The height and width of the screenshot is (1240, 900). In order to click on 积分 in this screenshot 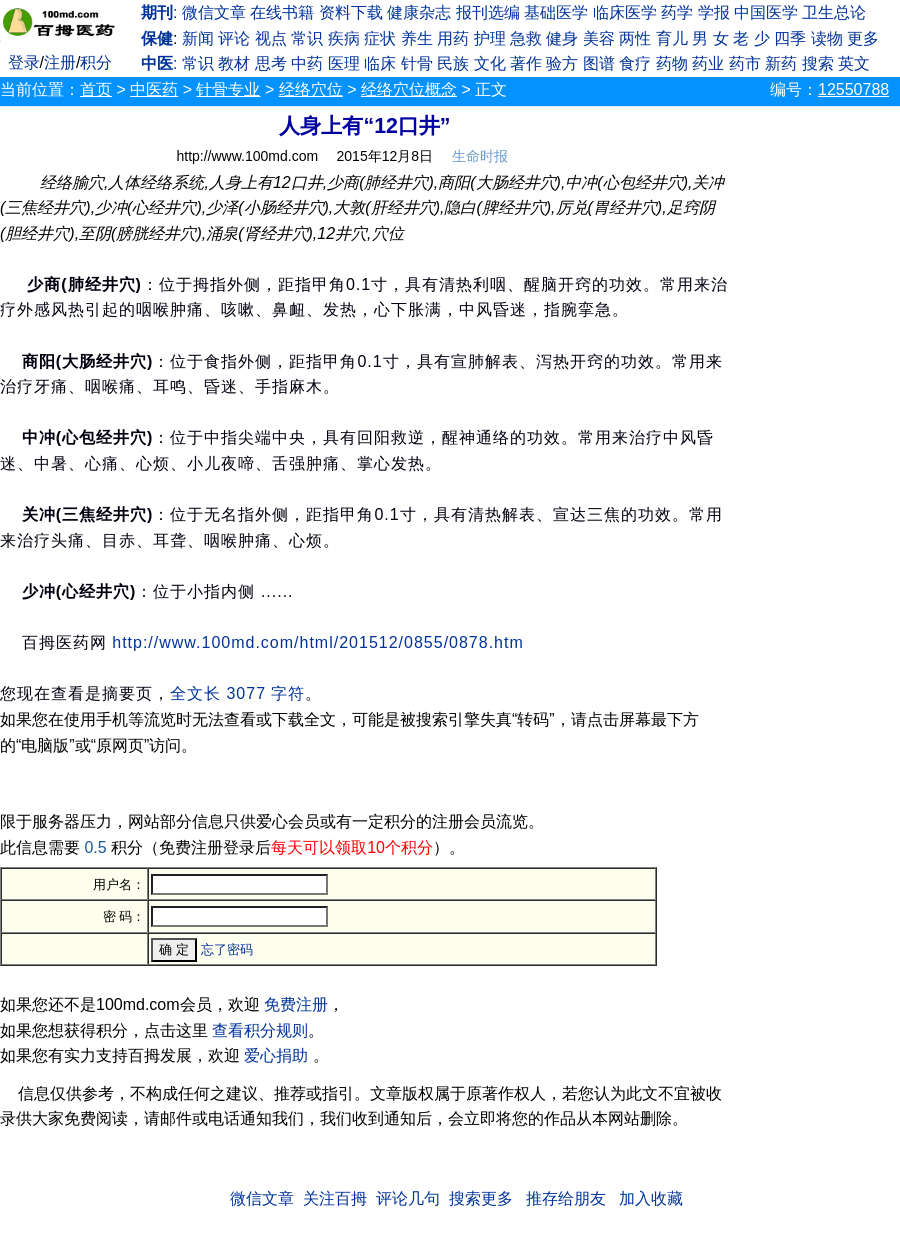, I will do `click(96, 62)`.